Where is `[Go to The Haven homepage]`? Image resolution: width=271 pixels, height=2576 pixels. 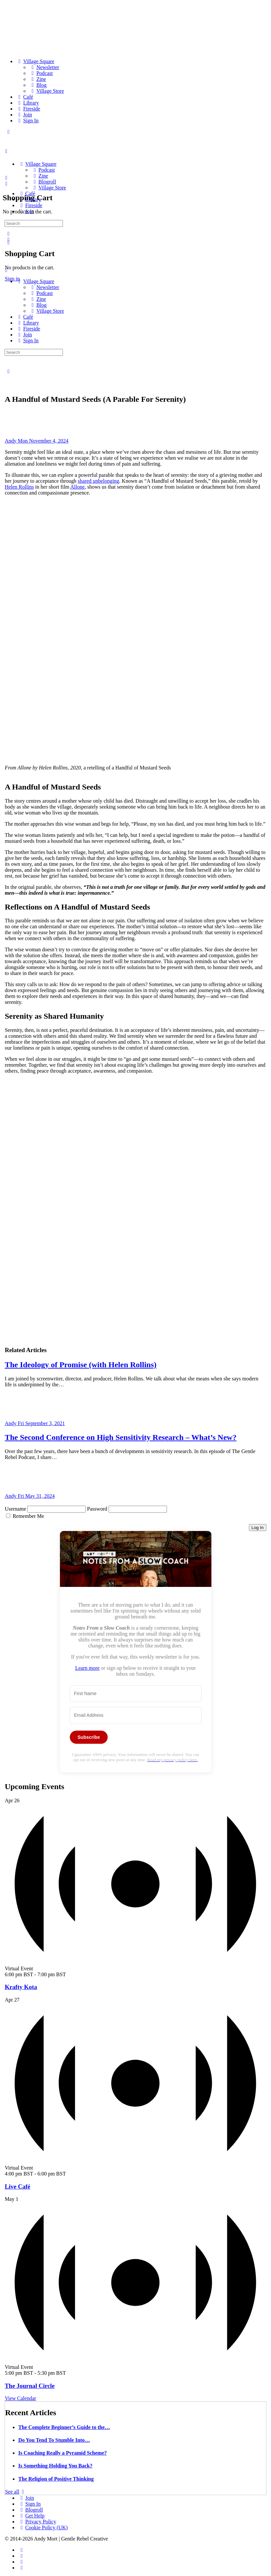
[Go to The Haven homepage] is located at coordinates (51, 153).